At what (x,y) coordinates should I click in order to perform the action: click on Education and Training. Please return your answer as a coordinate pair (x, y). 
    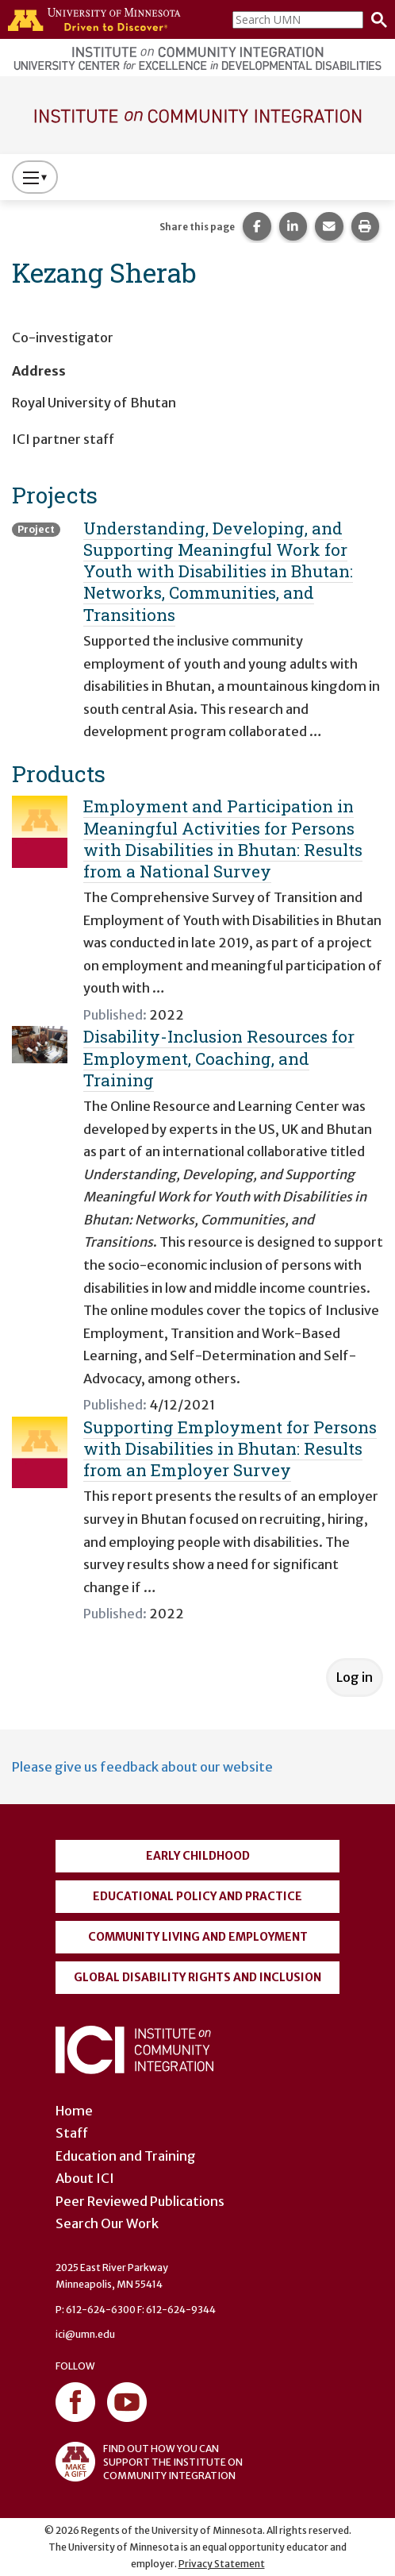
    Looking at the image, I should click on (126, 2156).